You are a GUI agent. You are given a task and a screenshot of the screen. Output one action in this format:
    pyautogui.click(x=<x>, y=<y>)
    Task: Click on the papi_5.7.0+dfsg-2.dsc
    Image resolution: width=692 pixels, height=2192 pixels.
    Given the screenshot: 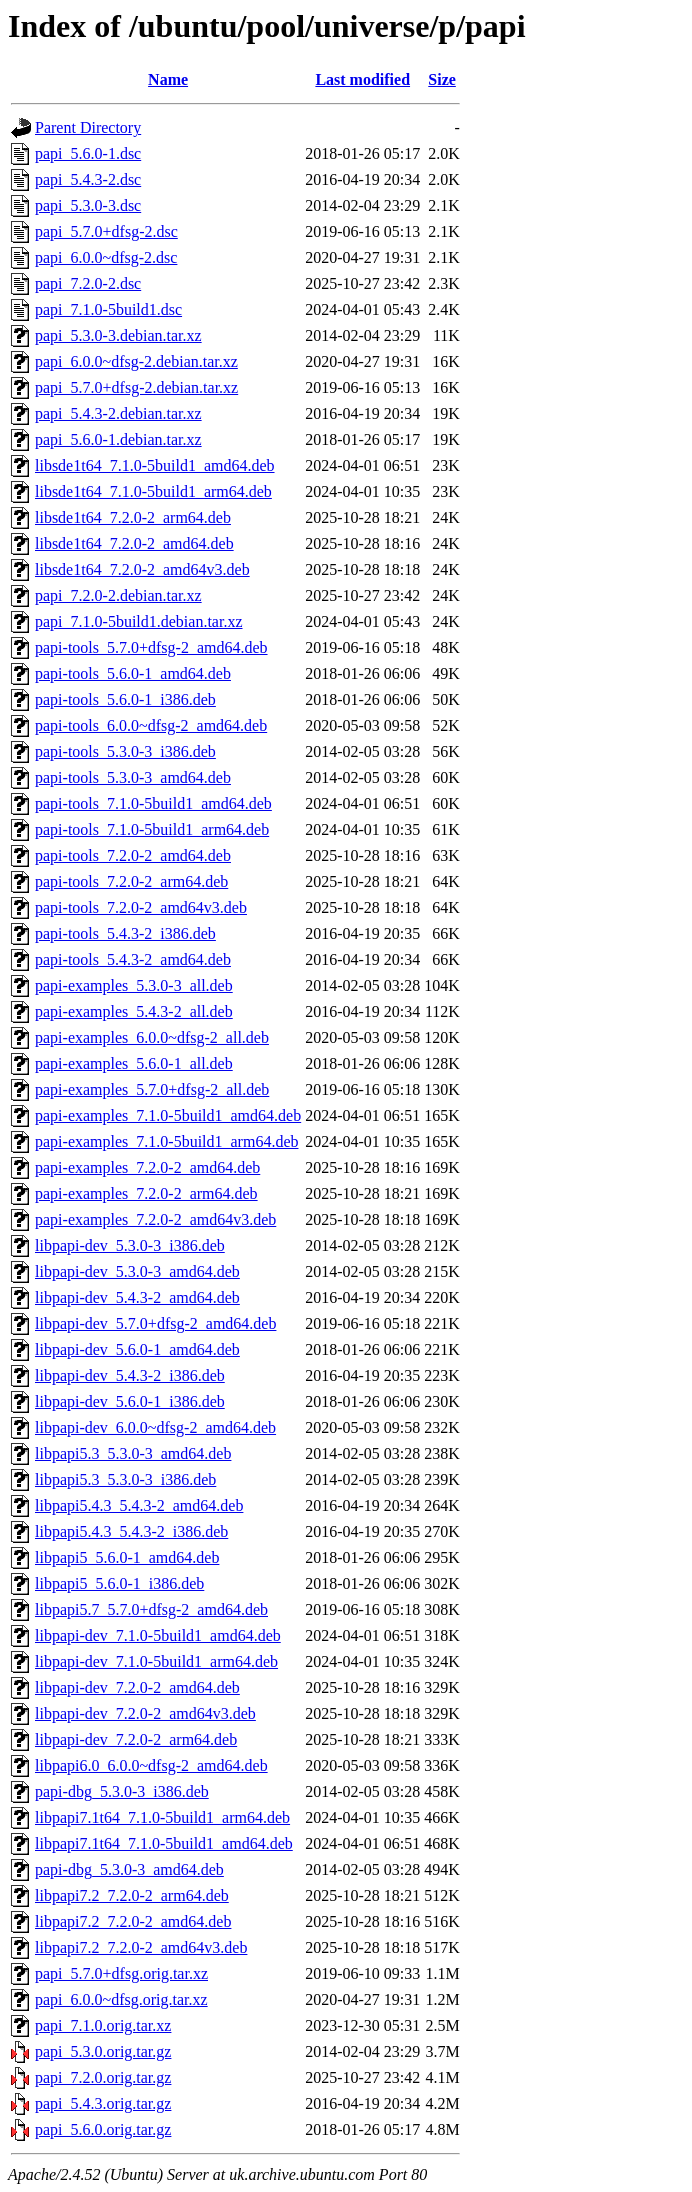 What is the action you would take?
    pyautogui.click(x=106, y=231)
    